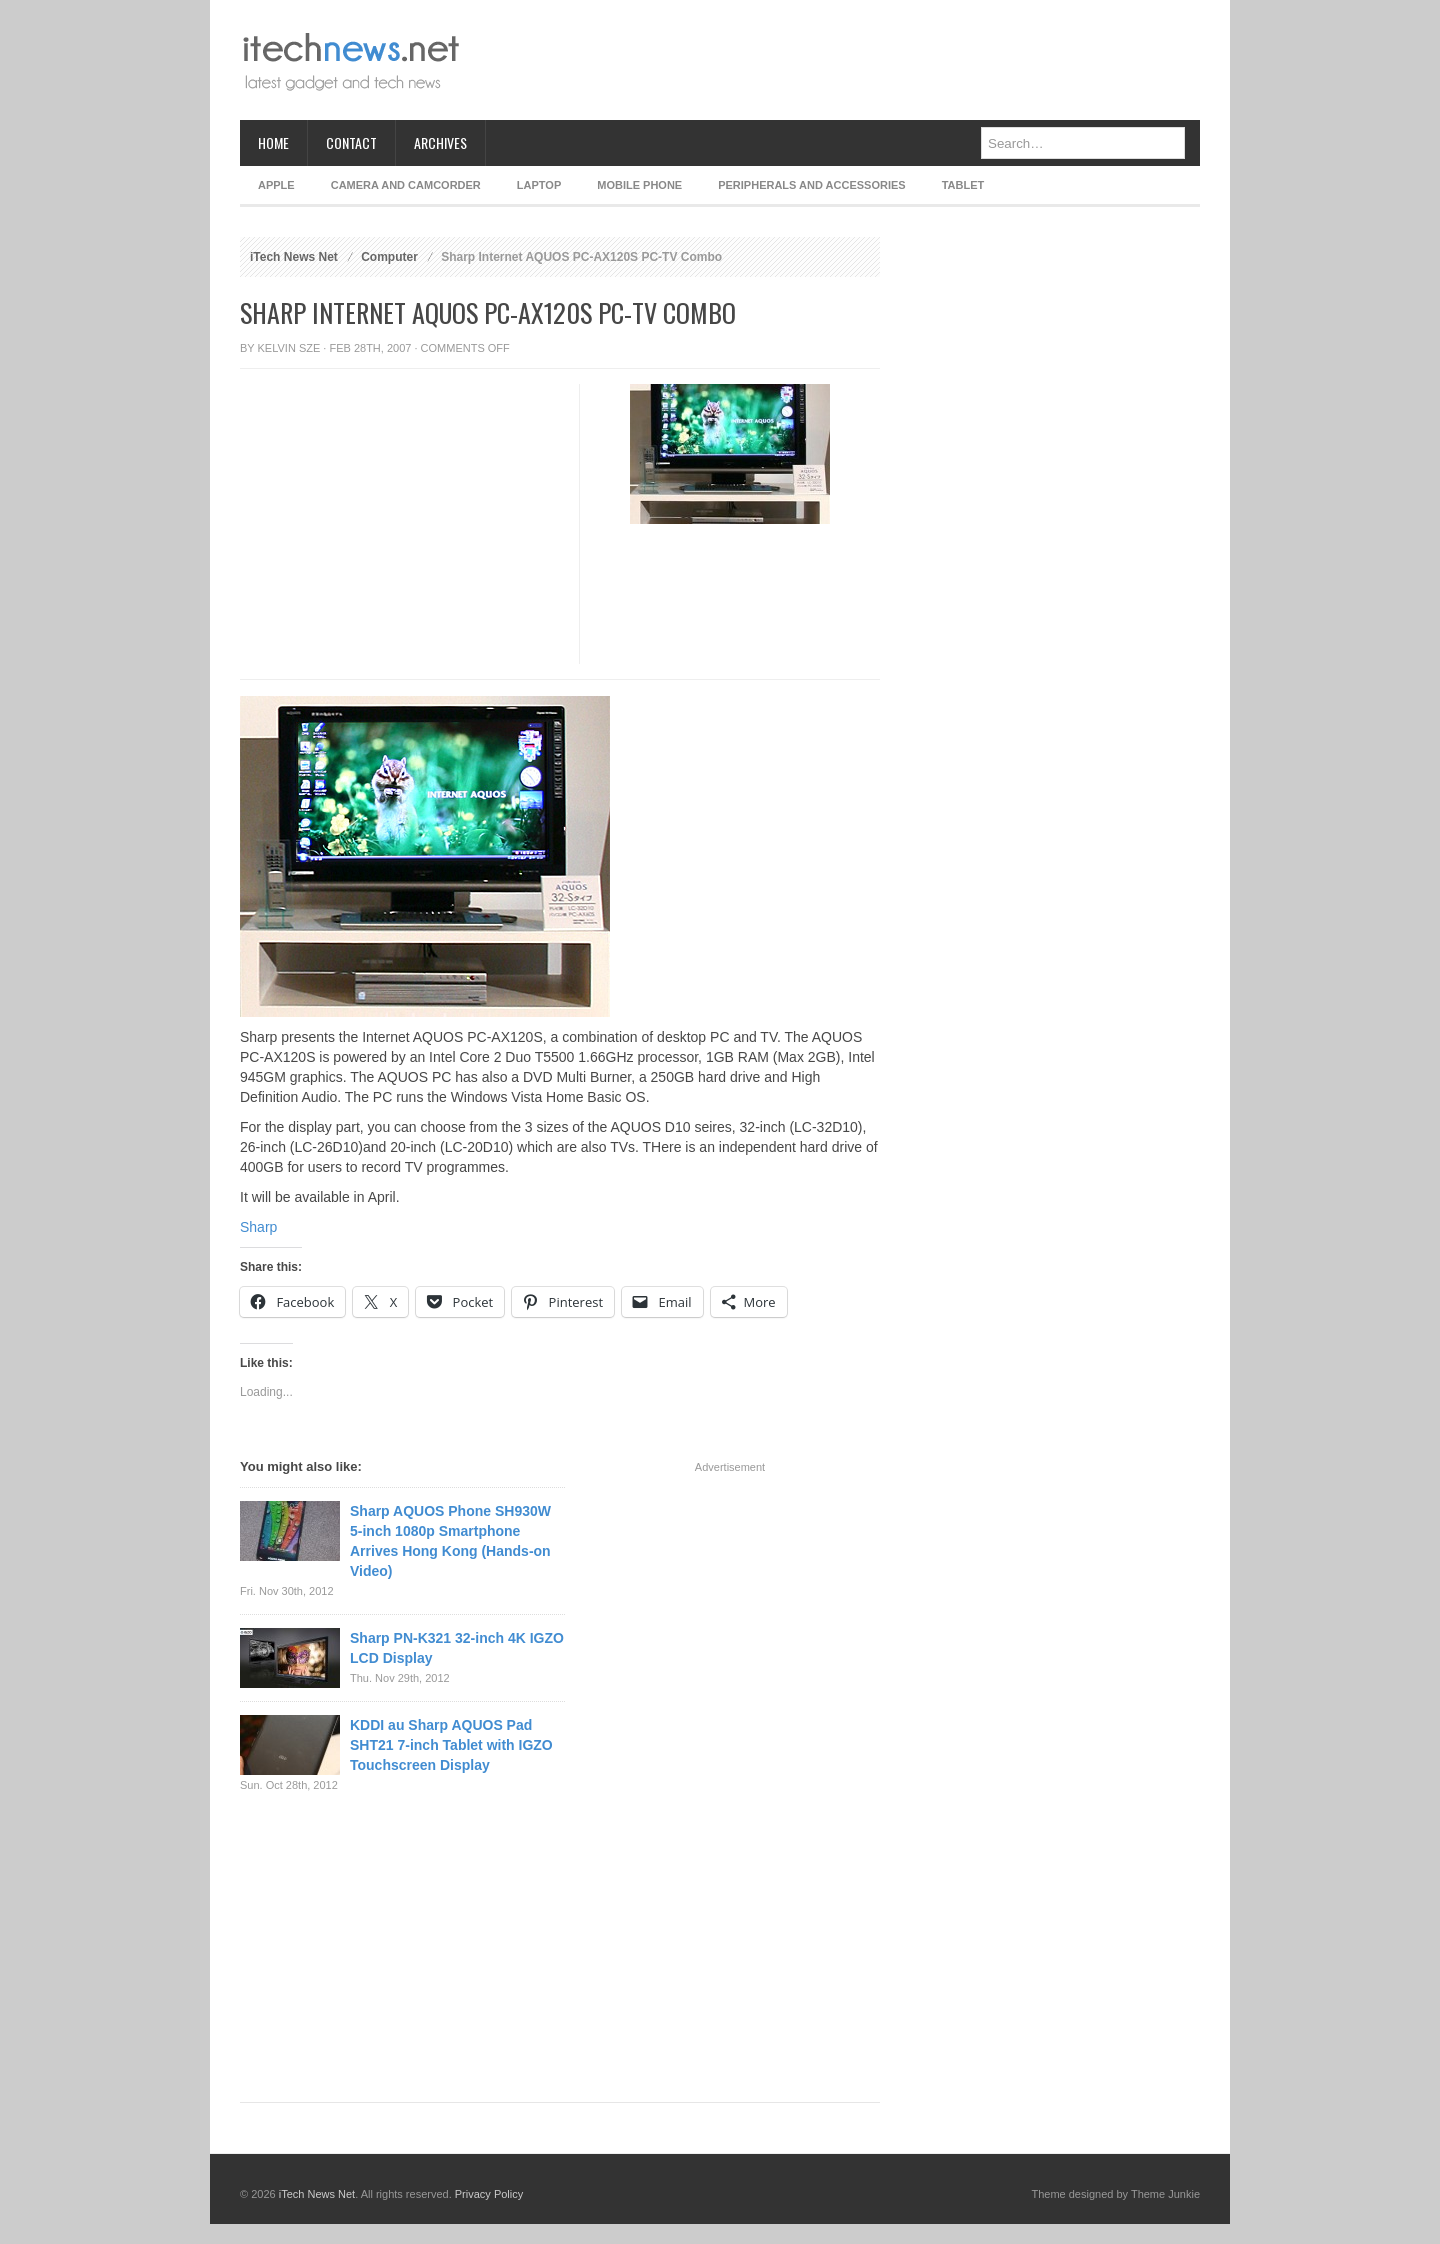 The height and width of the screenshot is (2244, 1440). What do you see at coordinates (811, 185) in the screenshot?
I see `Peripherals and Accessories` at bounding box center [811, 185].